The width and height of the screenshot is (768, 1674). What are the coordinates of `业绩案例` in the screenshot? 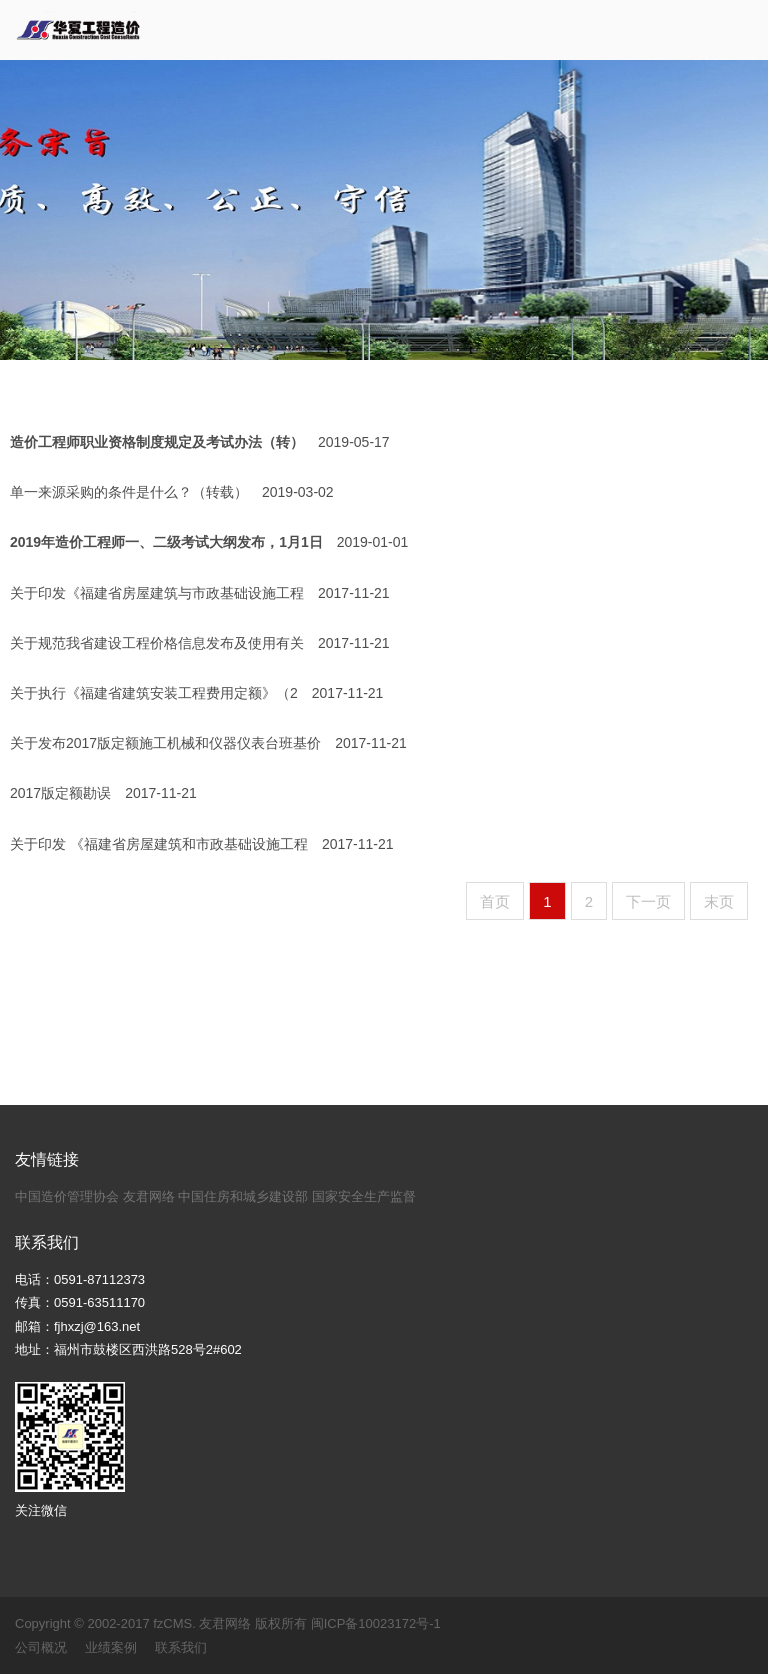 It's located at (111, 1647).